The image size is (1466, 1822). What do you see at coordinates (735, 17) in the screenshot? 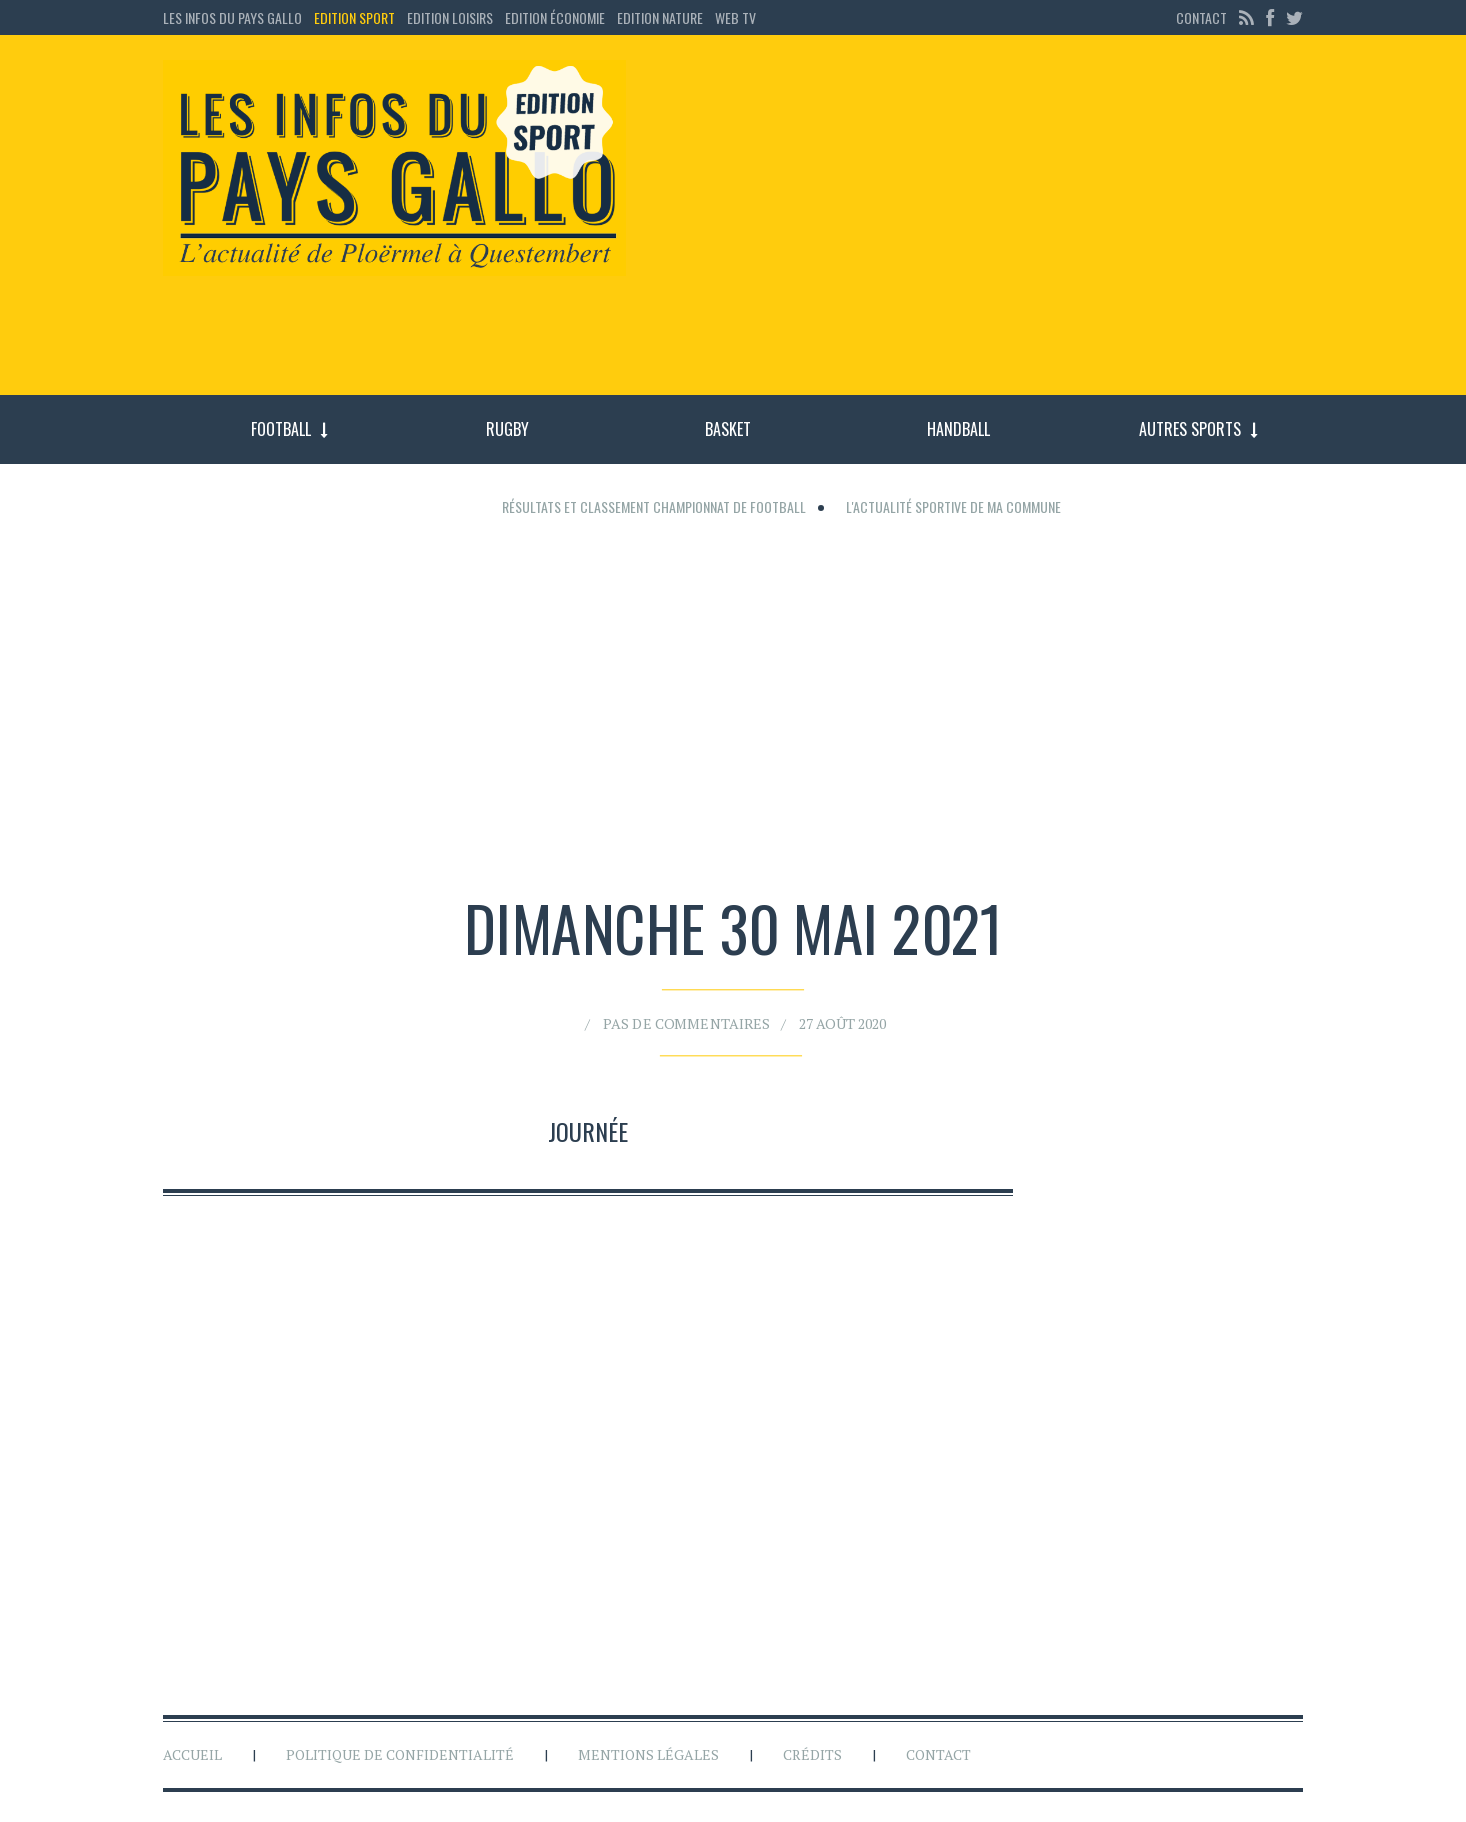
I see `Web TV` at bounding box center [735, 17].